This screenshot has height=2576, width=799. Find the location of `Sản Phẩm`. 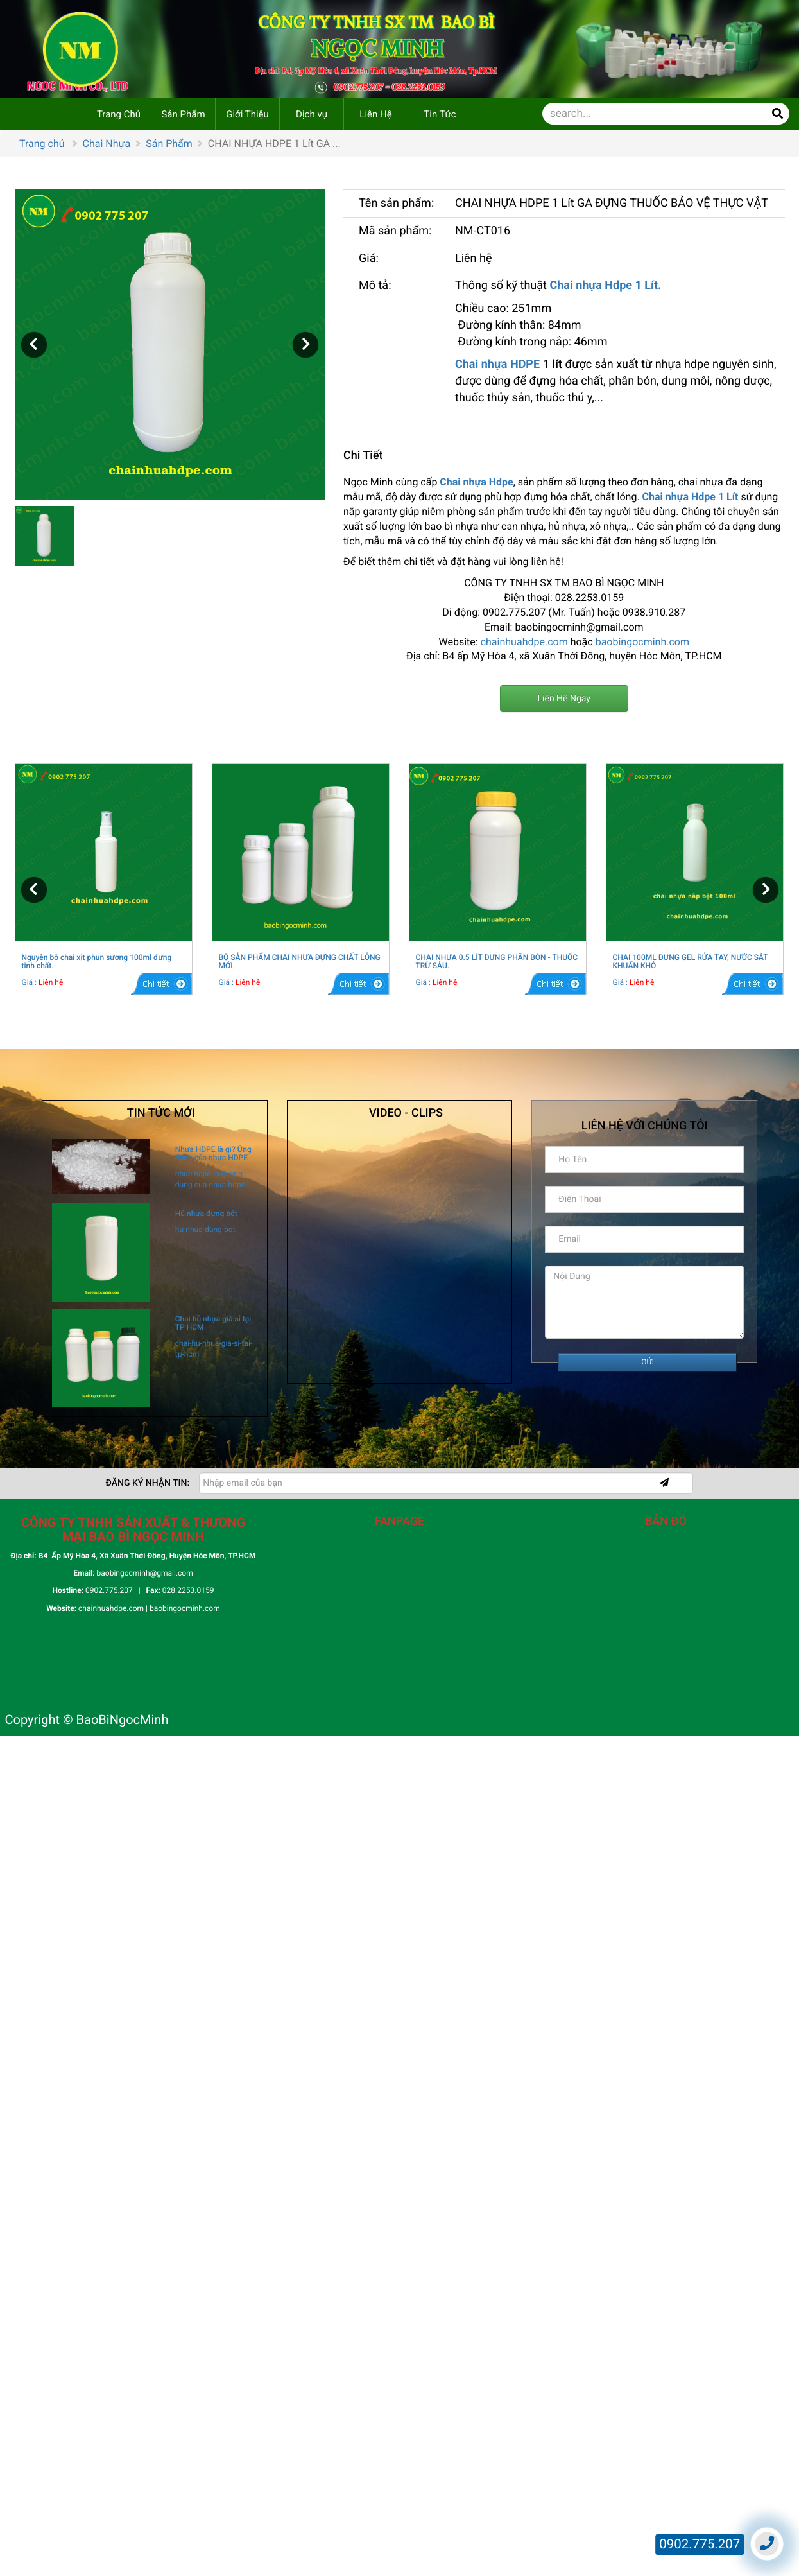

Sản Phẩm is located at coordinates (183, 114).